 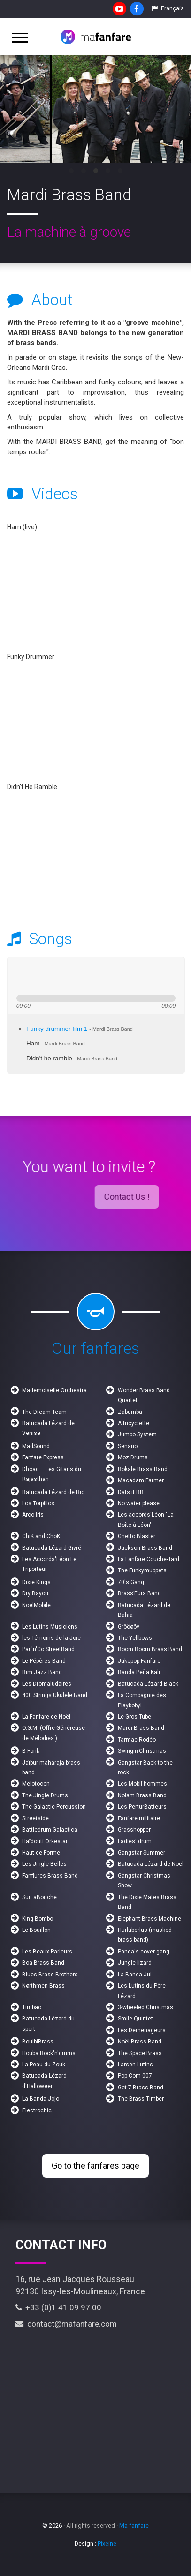 What do you see at coordinates (95, 2165) in the screenshot?
I see `Go to the fanfares page` at bounding box center [95, 2165].